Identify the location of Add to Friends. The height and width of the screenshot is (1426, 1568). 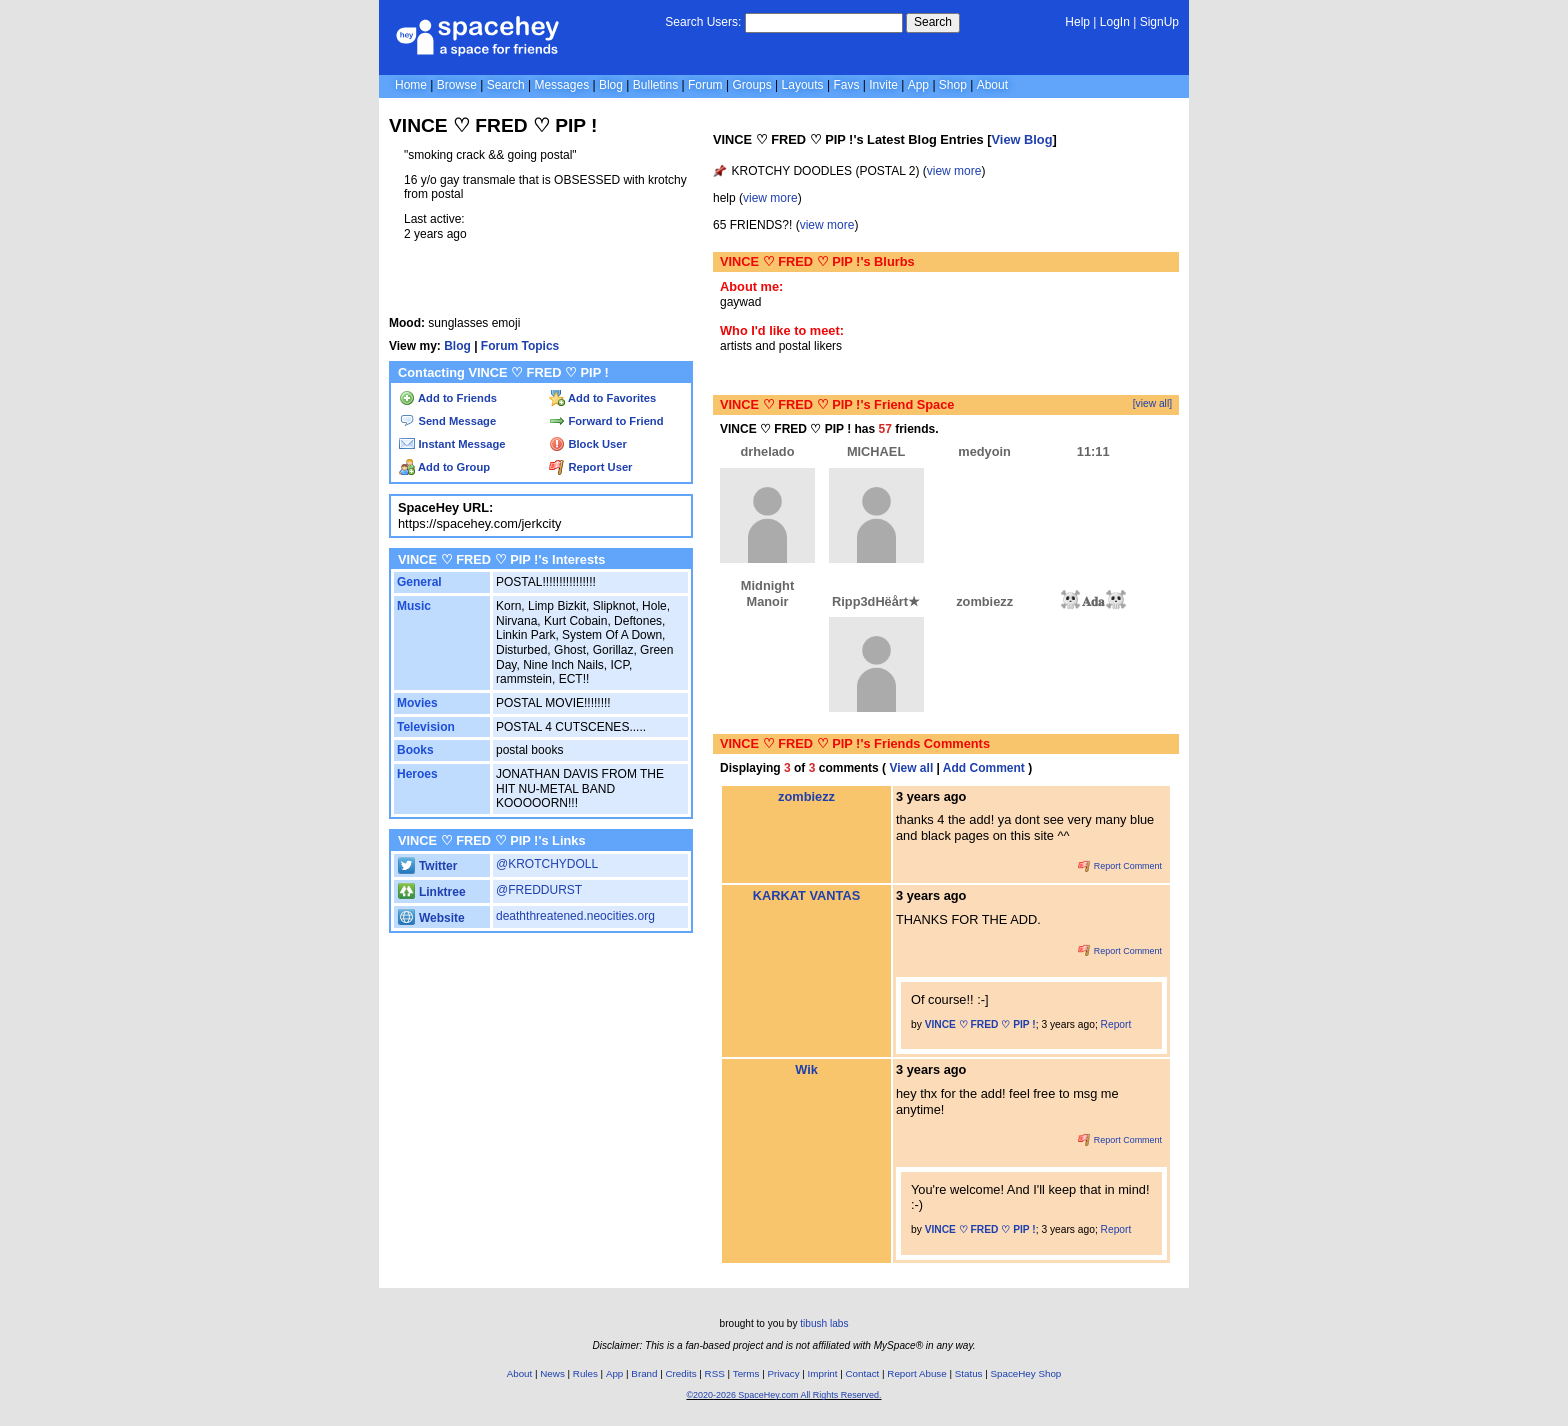
(448, 398).